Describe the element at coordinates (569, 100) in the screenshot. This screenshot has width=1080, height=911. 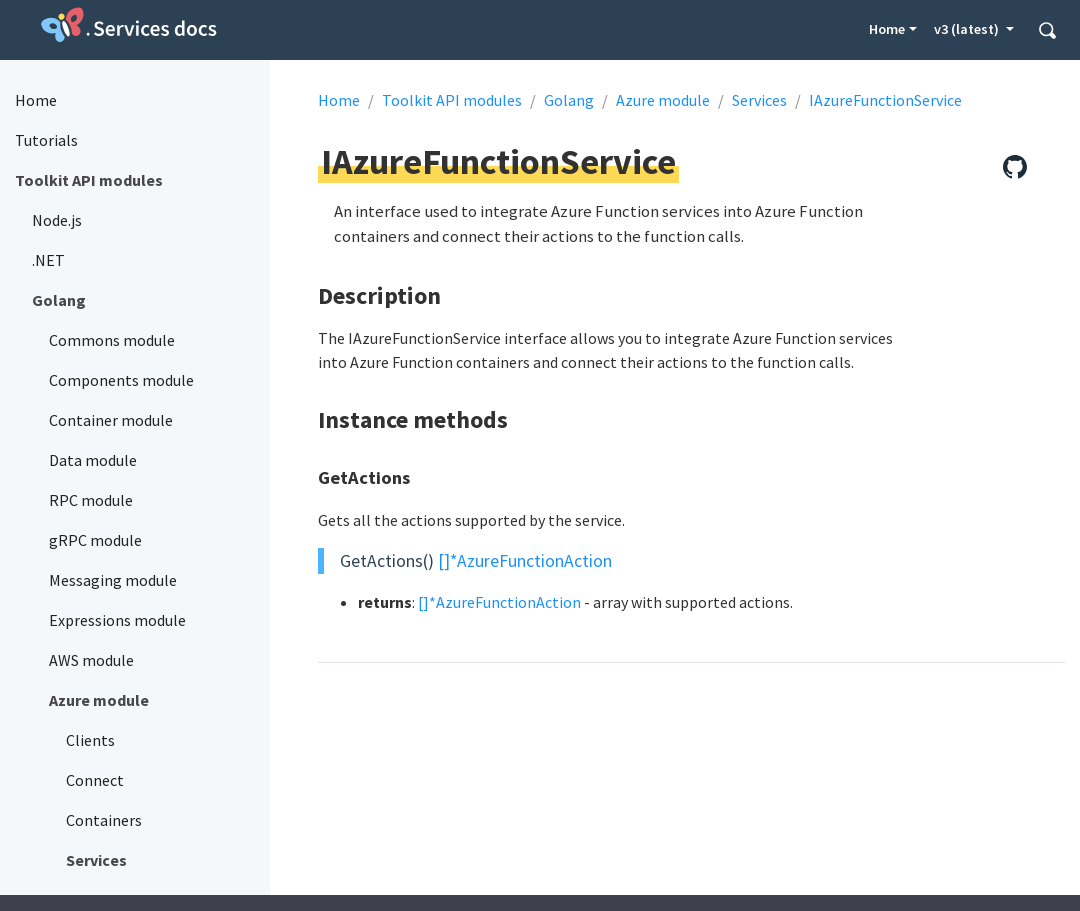
I see `Golang` at that location.